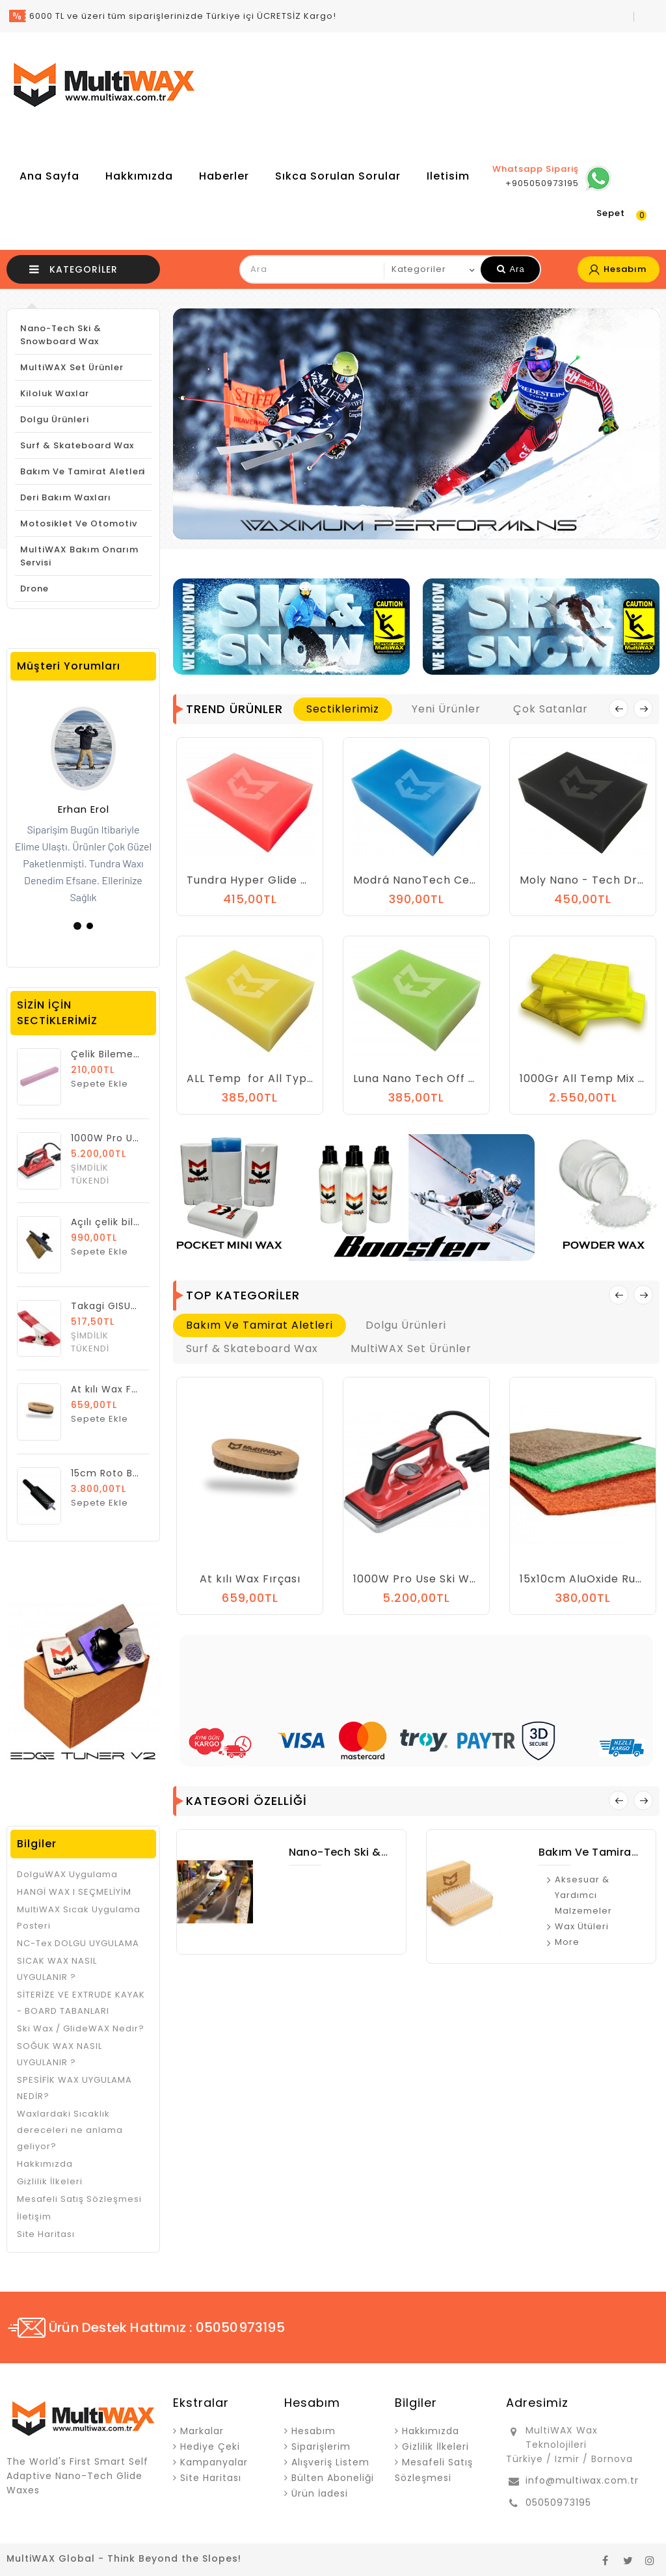 This screenshot has width=666, height=2576. Describe the element at coordinates (319, 2493) in the screenshot. I see `Ürün İadesi` at that location.